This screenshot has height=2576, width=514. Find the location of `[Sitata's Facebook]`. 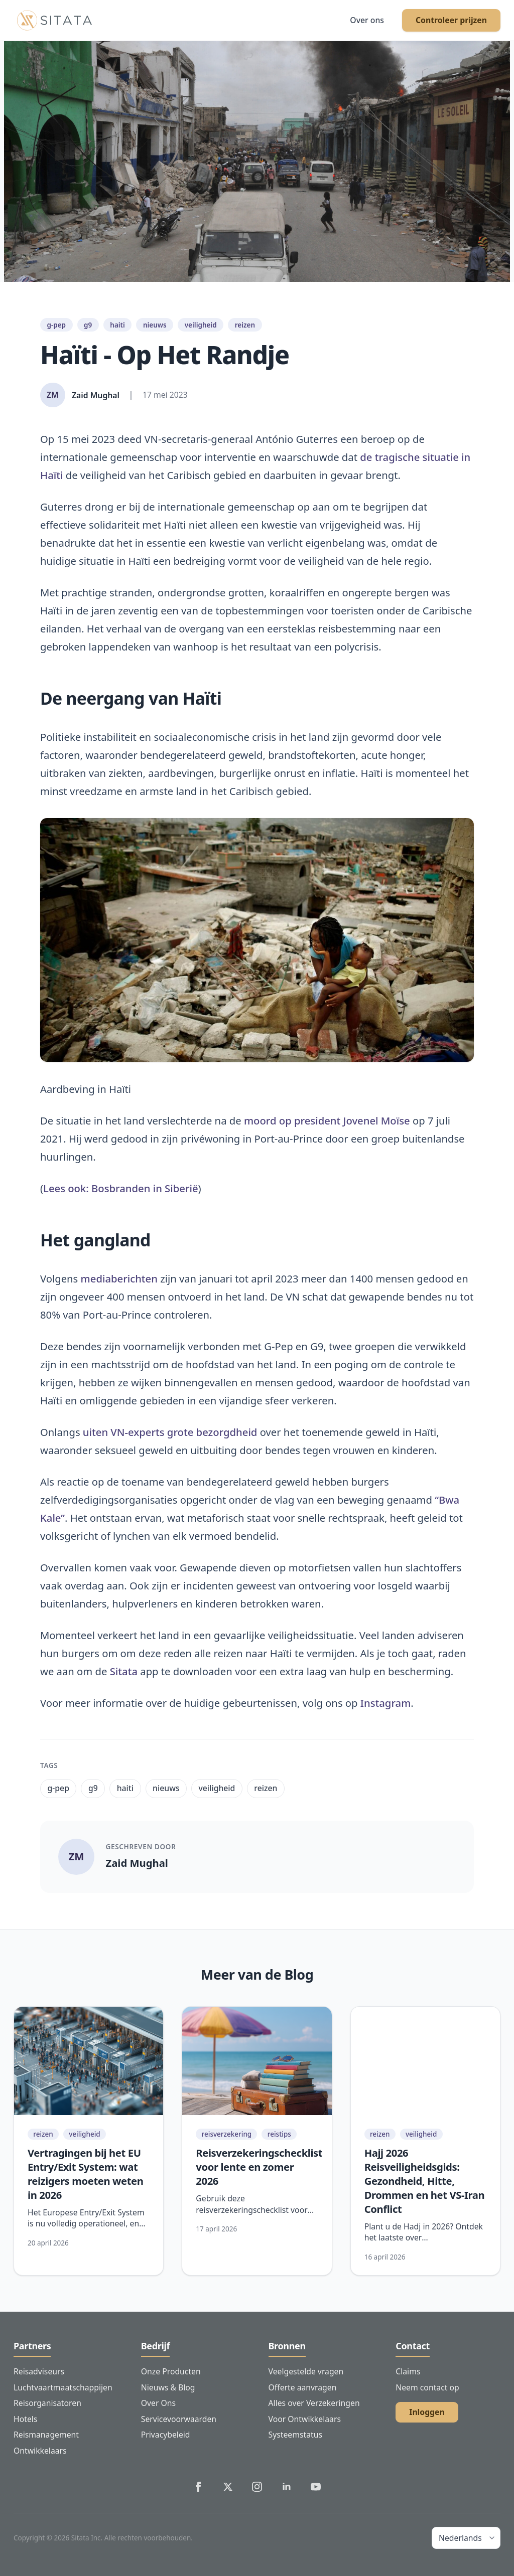

[Sitata's Facebook] is located at coordinates (198, 2486).